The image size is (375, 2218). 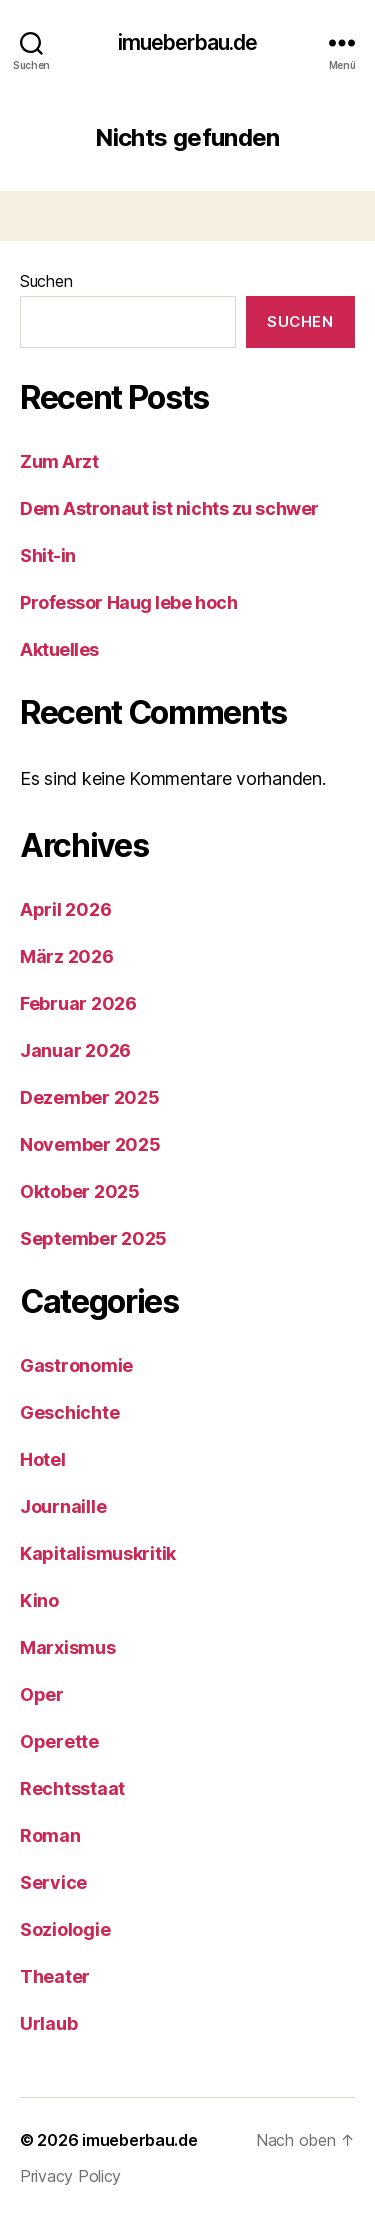 What do you see at coordinates (93, 1238) in the screenshot?
I see `September 2025` at bounding box center [93, 1238].